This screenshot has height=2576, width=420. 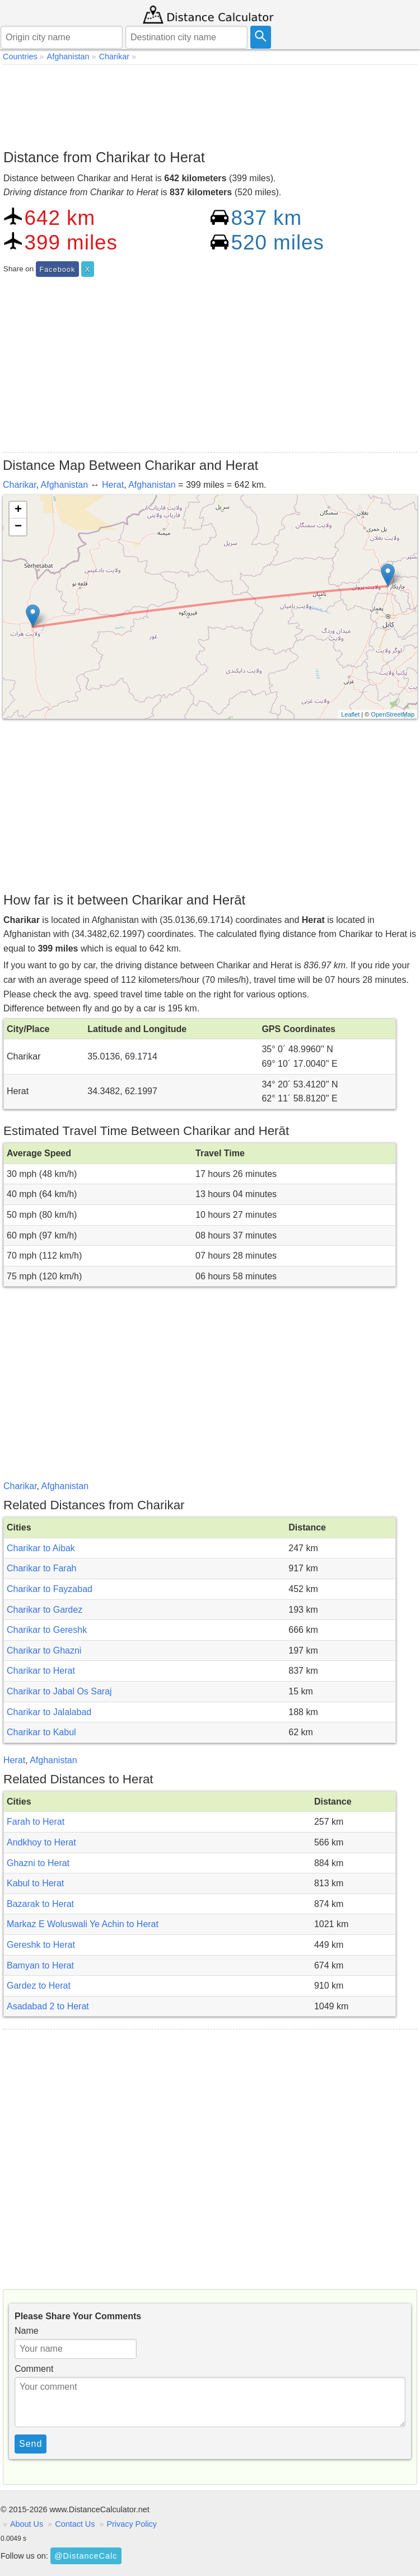 What do you see at coordinates (57, 269) in the screenshot?
I see `Facebook` at bounding box center [57, 269].